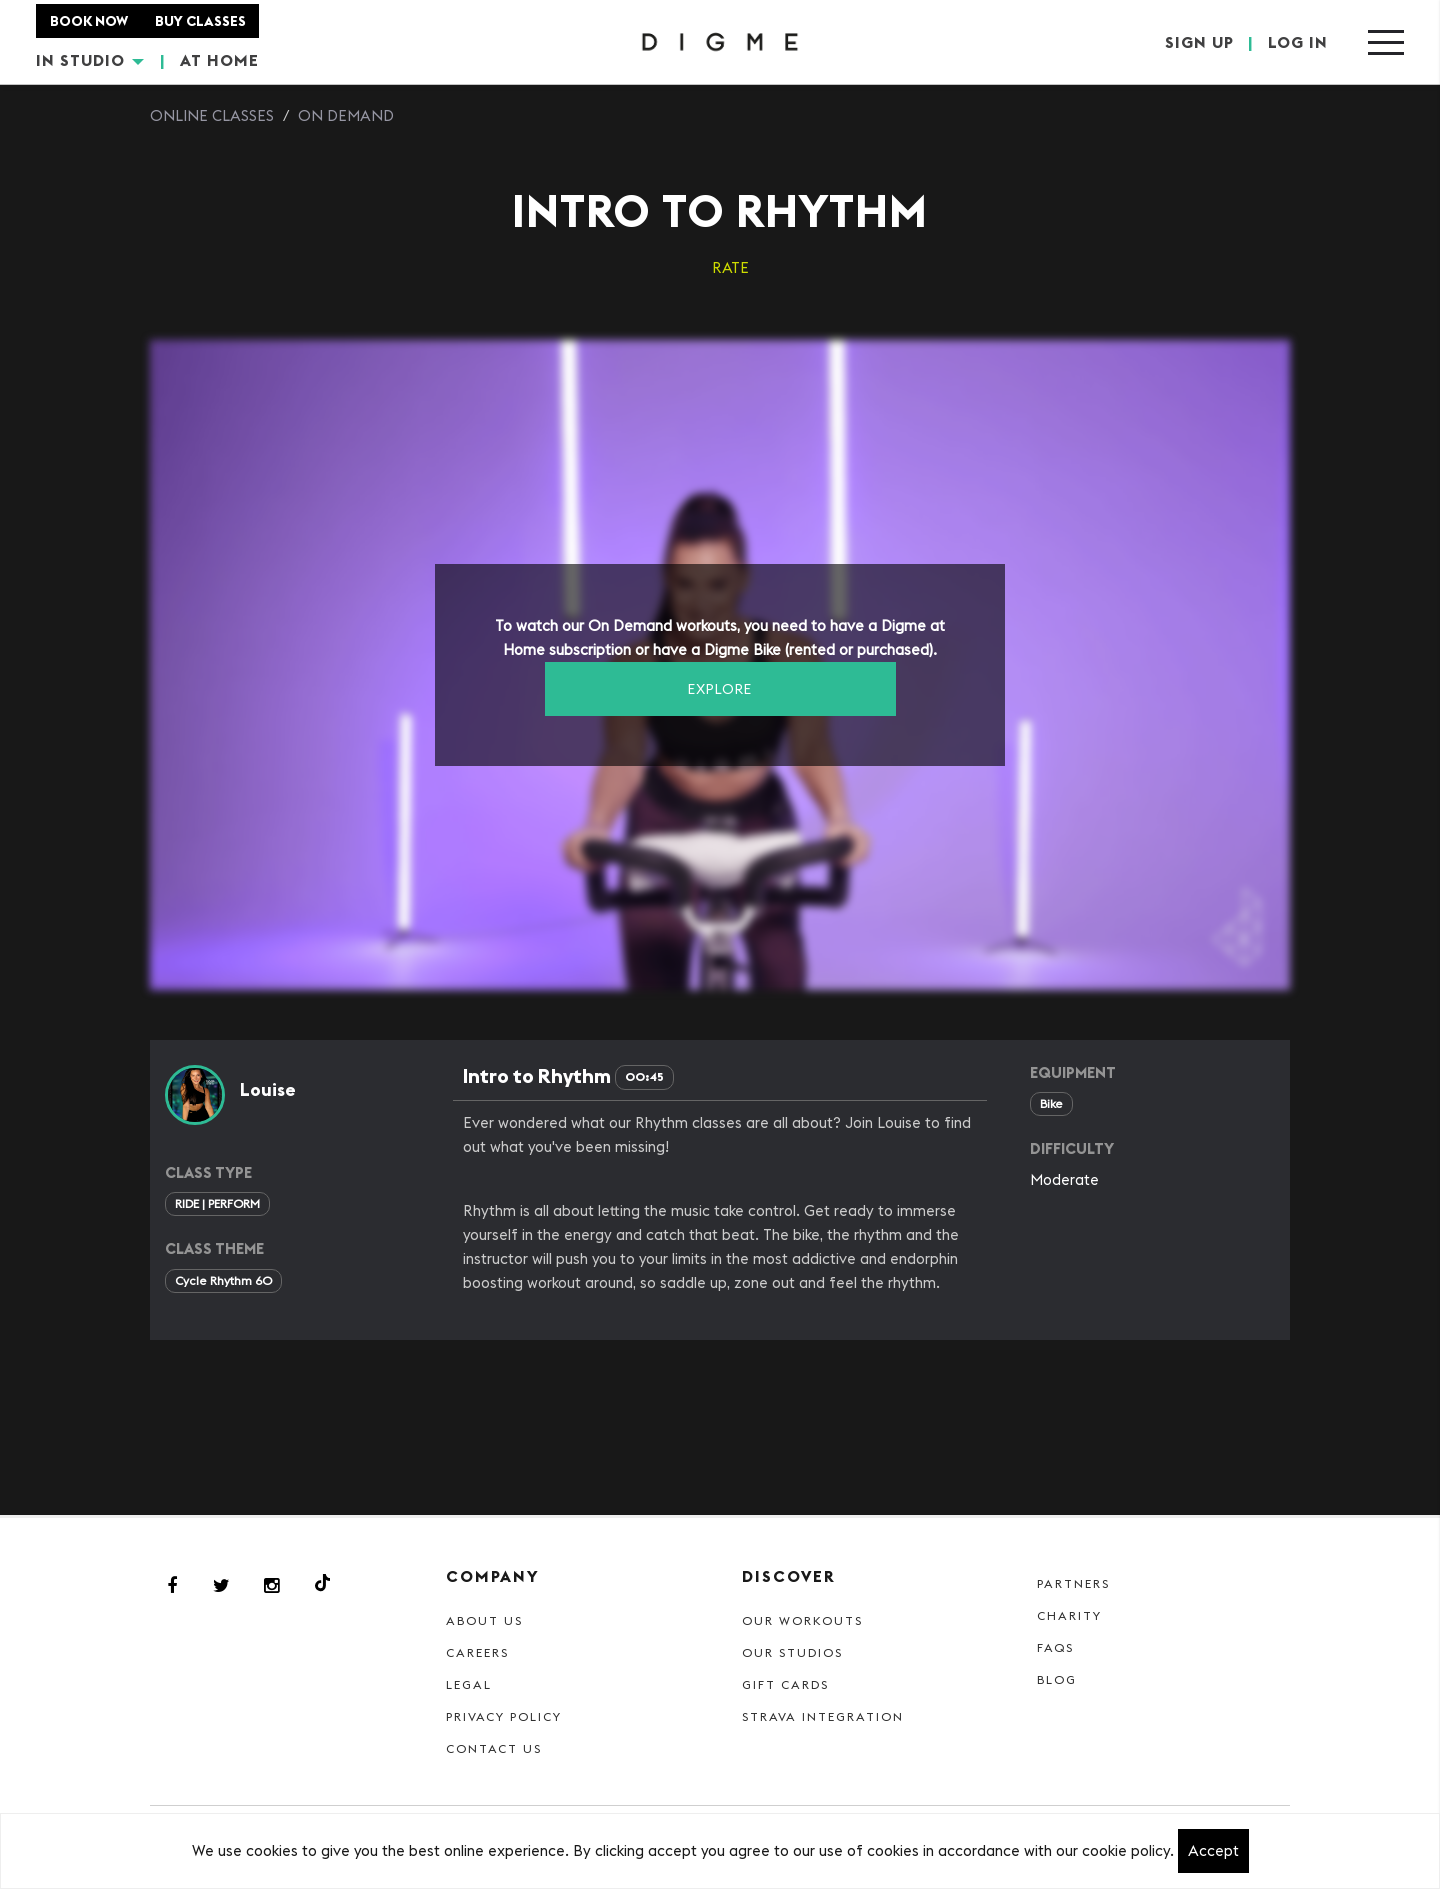  I want to click on IN STUDIO, so click(90, 60).